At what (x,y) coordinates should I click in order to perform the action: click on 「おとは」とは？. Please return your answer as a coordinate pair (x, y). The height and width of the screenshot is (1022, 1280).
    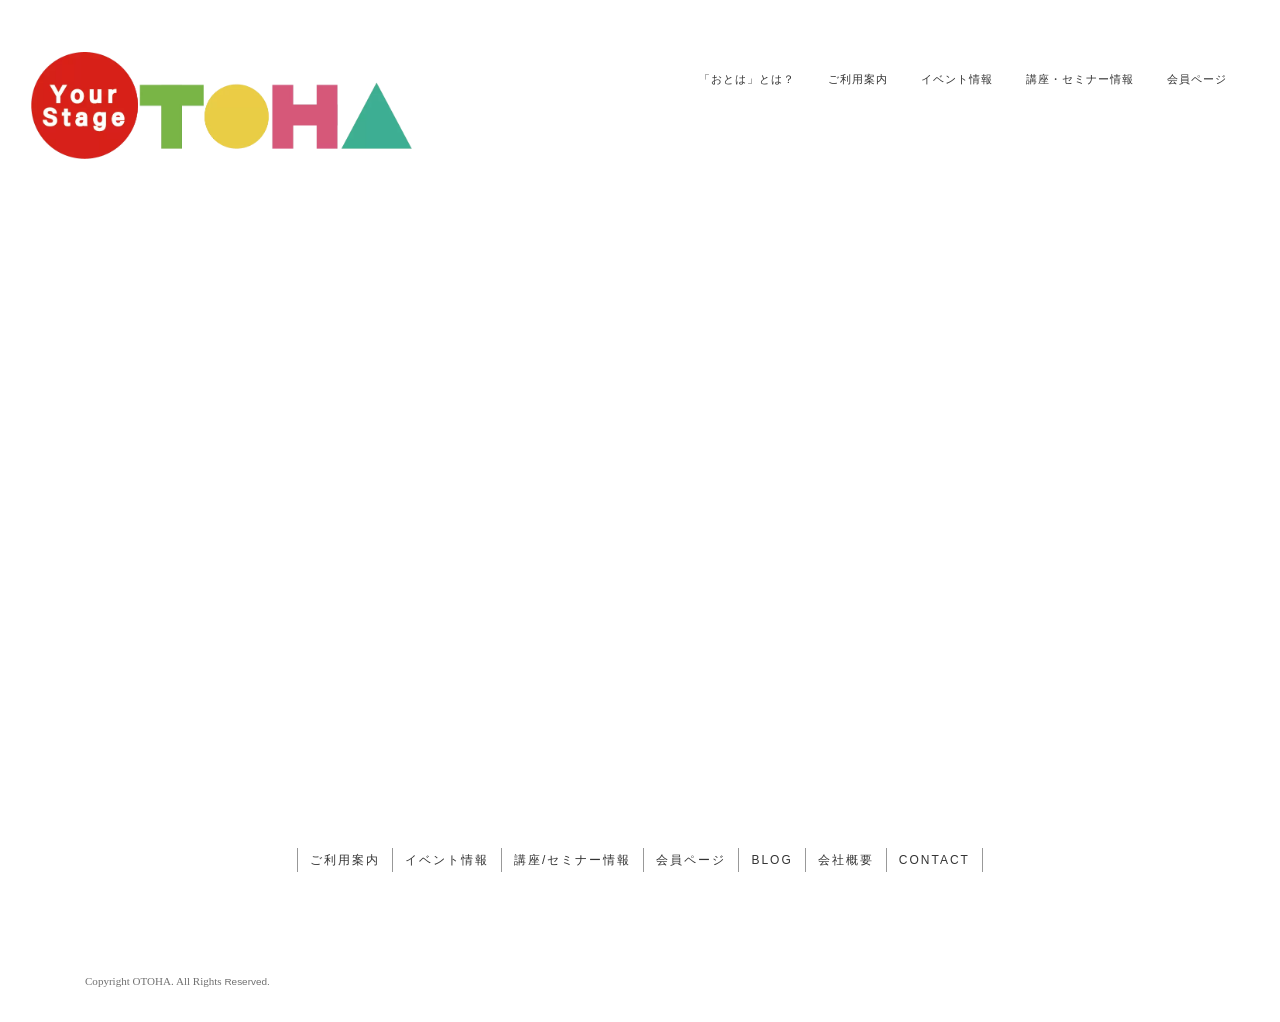
    Looking at the image, I should click on (747, 79).